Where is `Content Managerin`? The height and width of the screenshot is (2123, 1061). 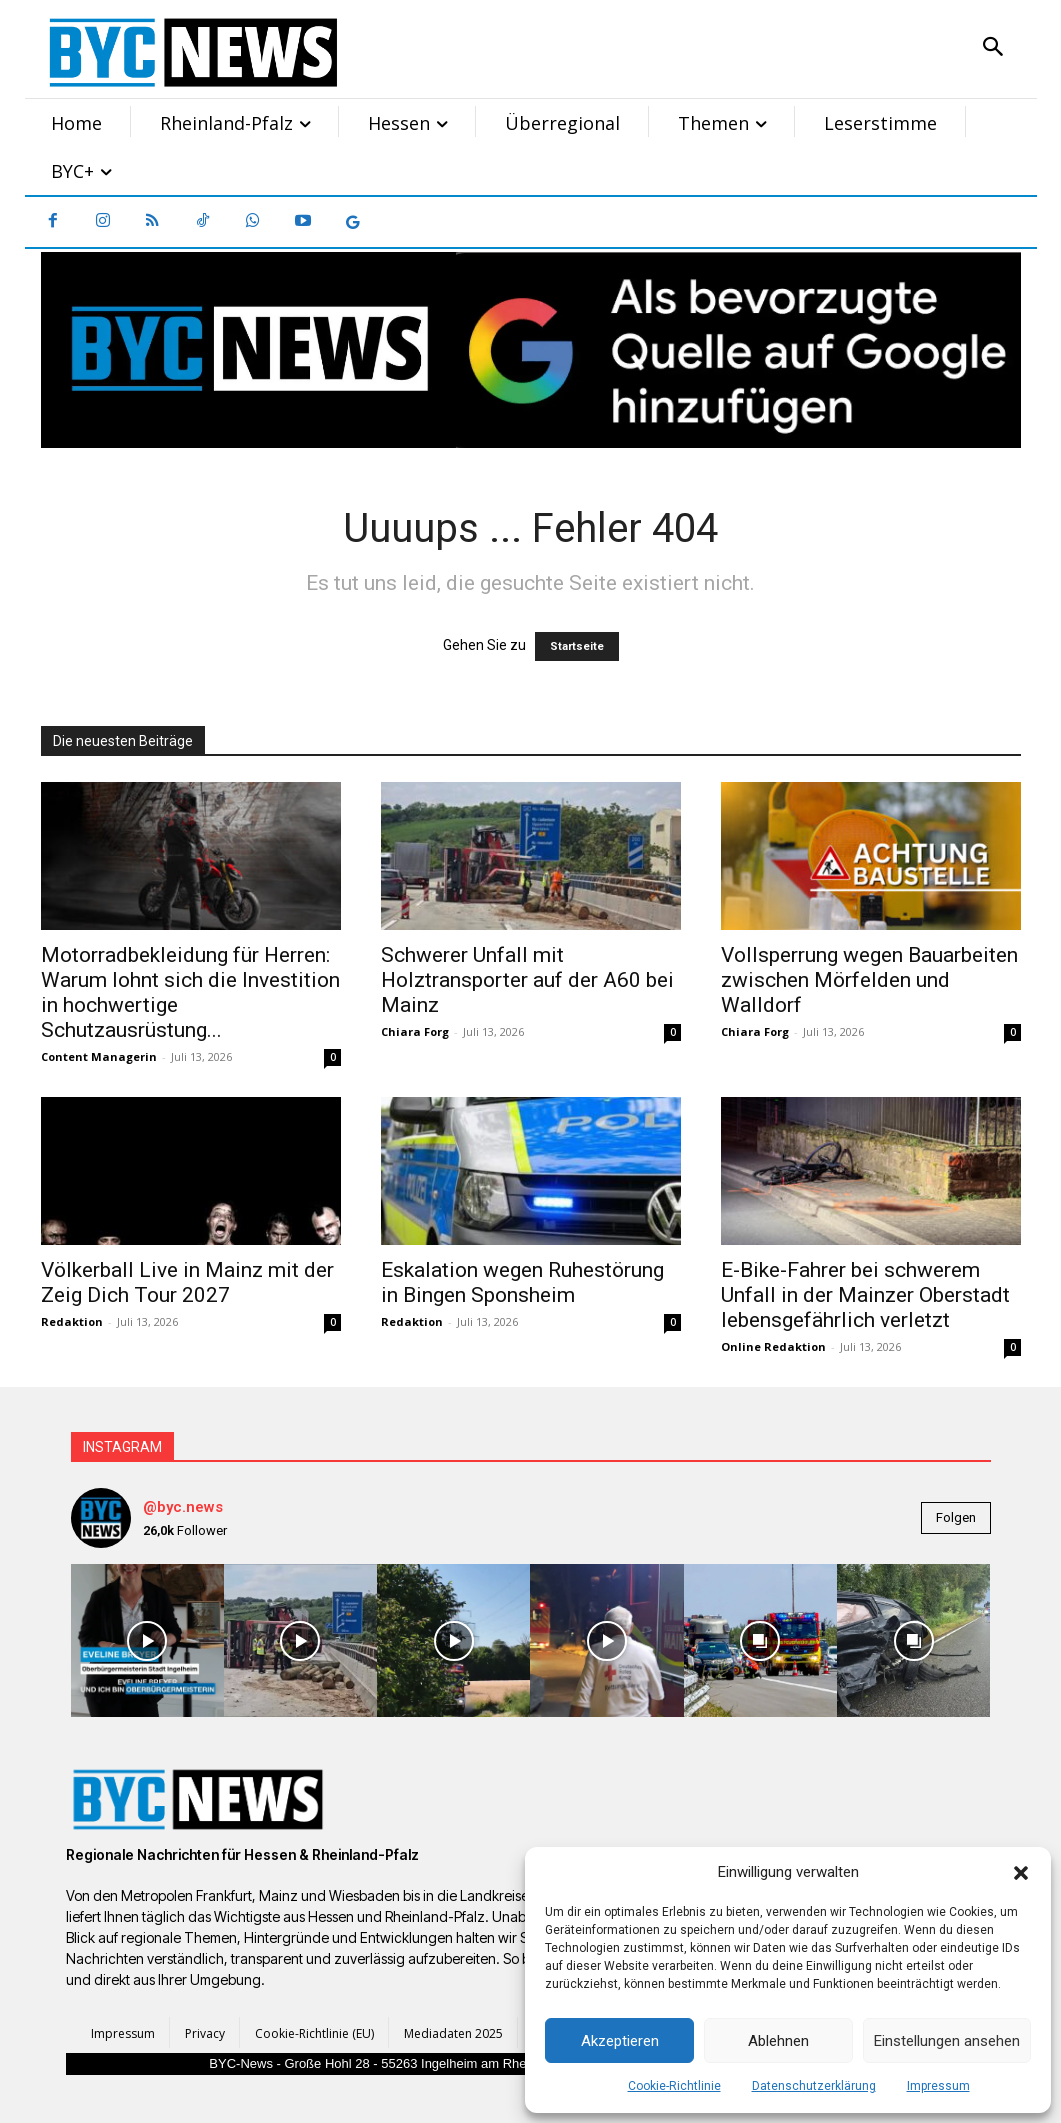 Content Managerin is located at coordinates (99, 1056).